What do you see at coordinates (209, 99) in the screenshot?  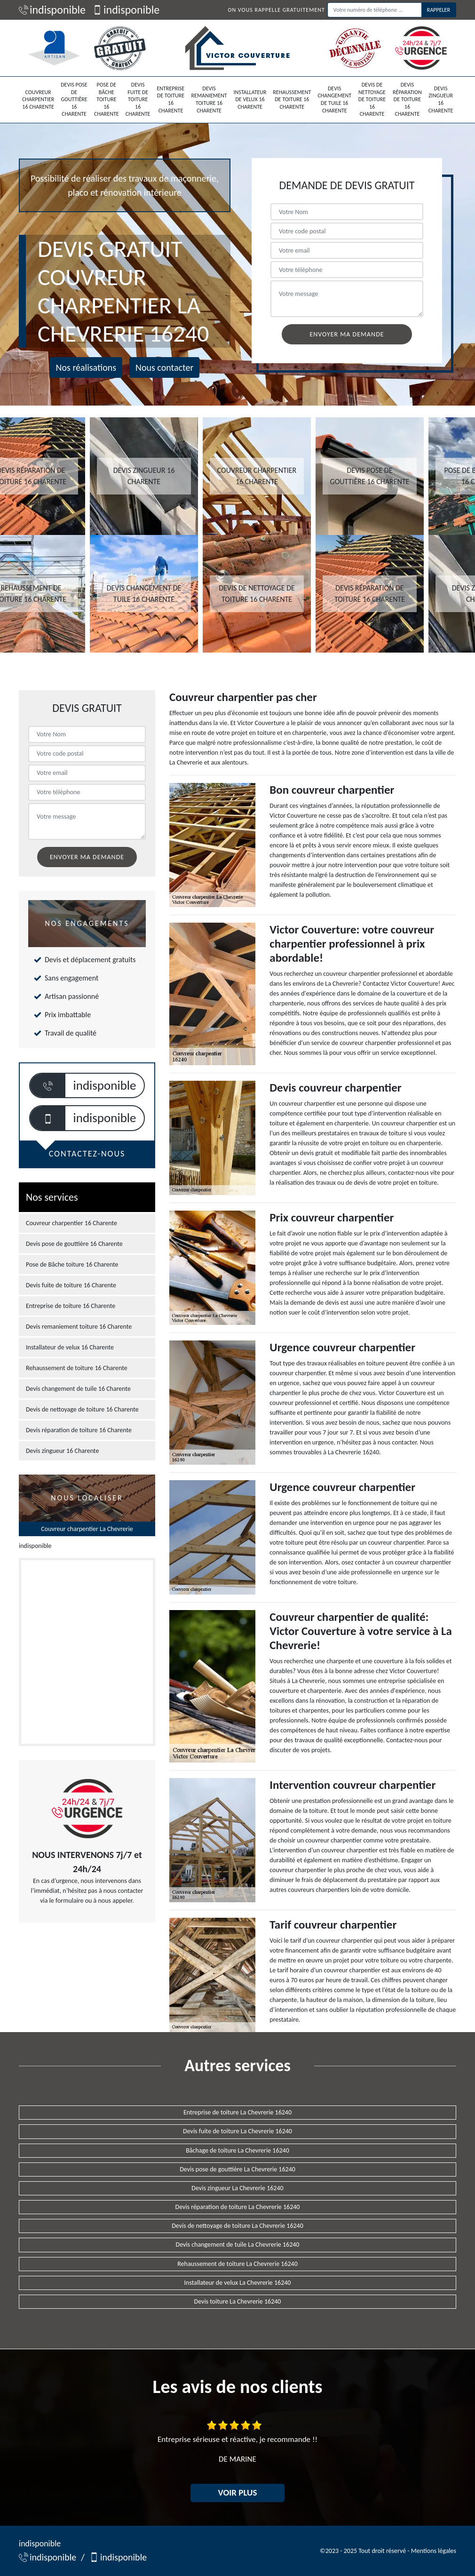 I see `Devis remaniement toiture 16 Charente` at bounding box center [209, 99].